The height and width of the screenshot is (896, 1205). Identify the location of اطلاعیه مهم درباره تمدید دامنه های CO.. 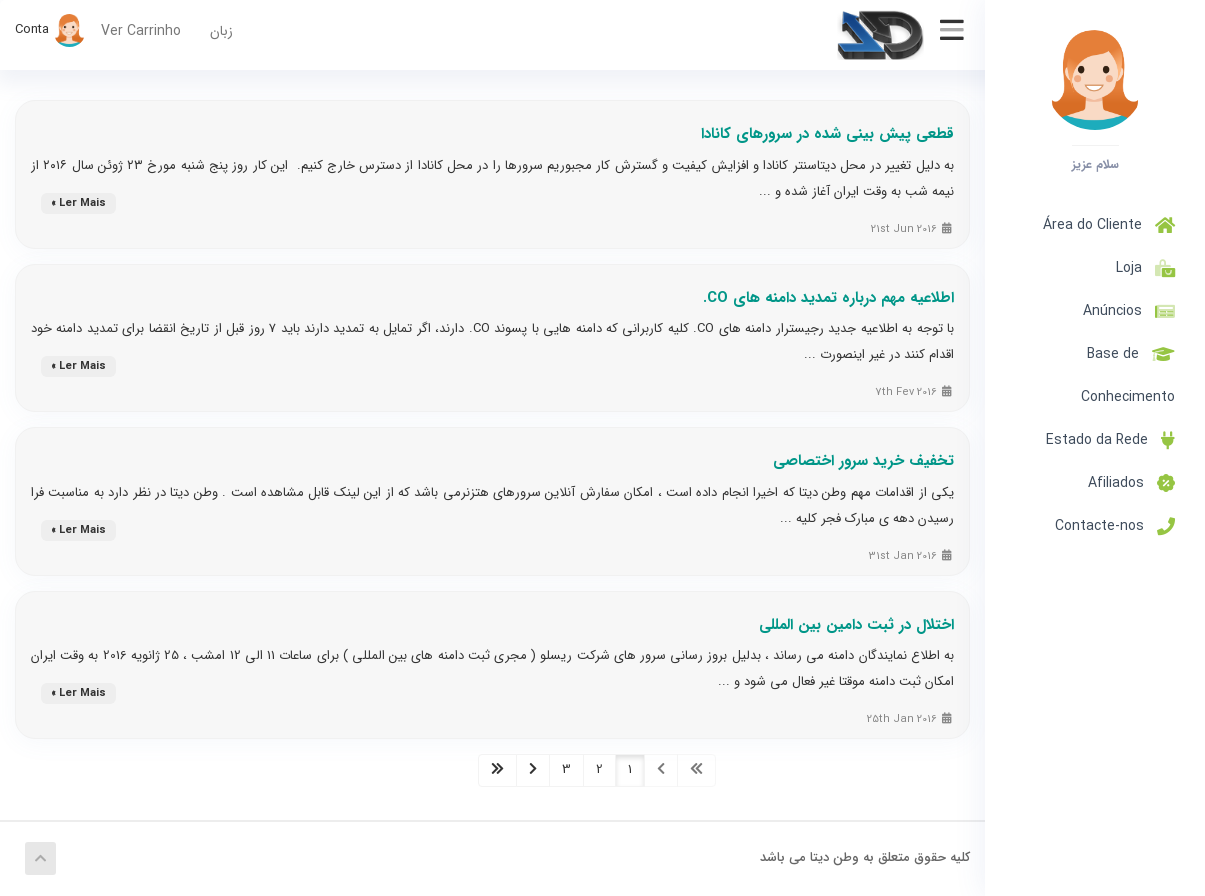
(828, 298).